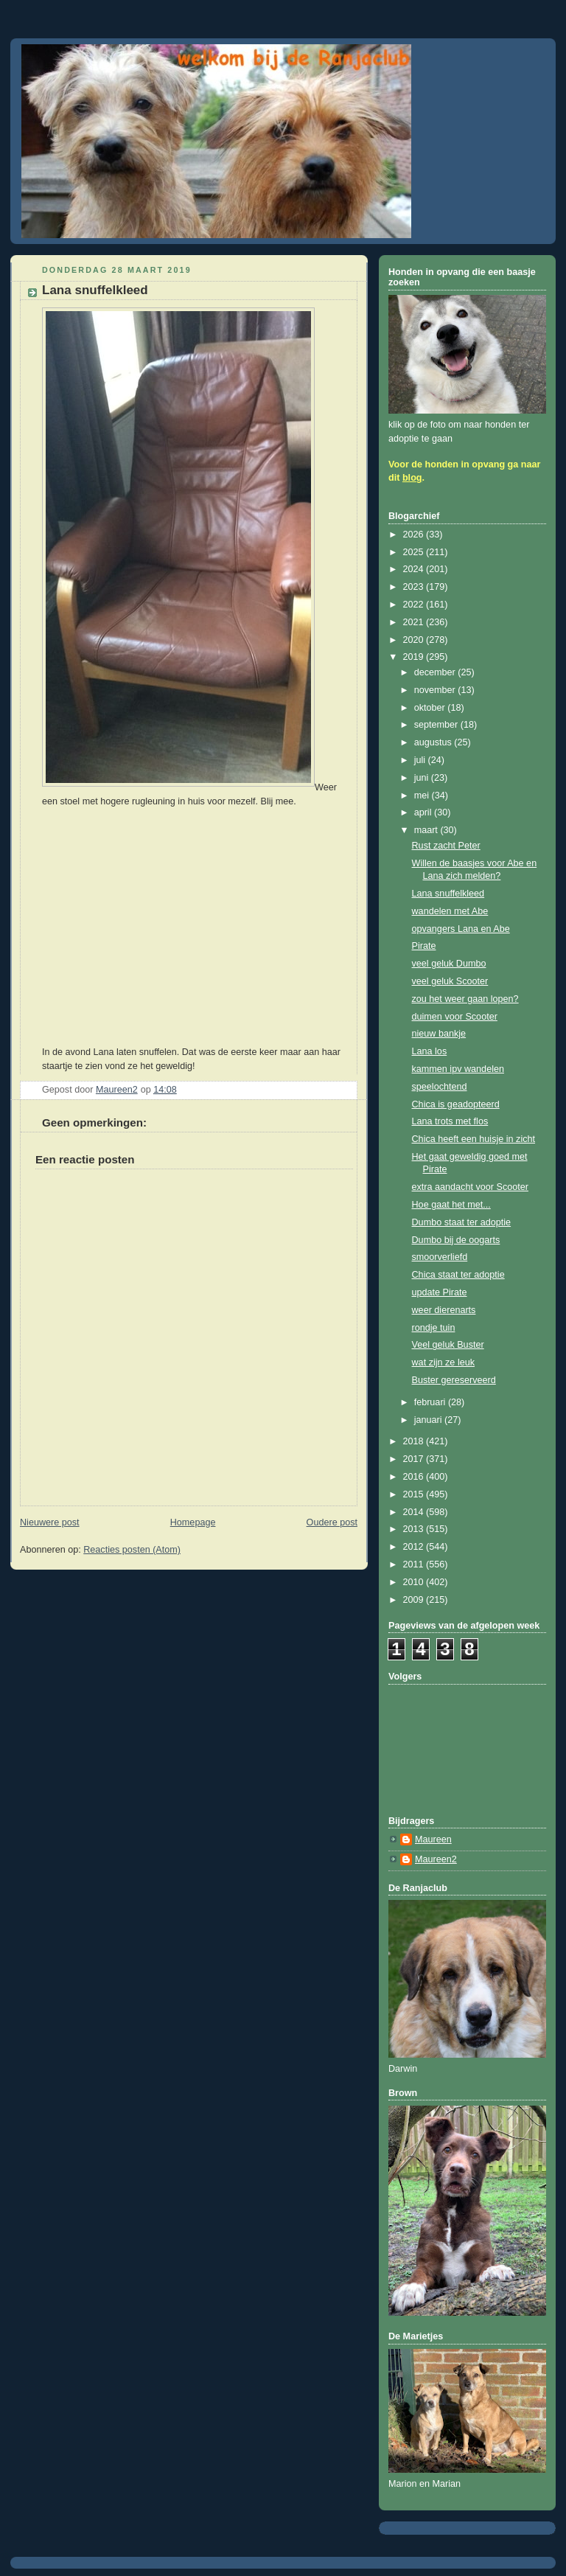 The width and height of the screenshot is (566, 2576). Describe the element at coordinates (415, 1494) in the screenshot. I see `2015` at that location.